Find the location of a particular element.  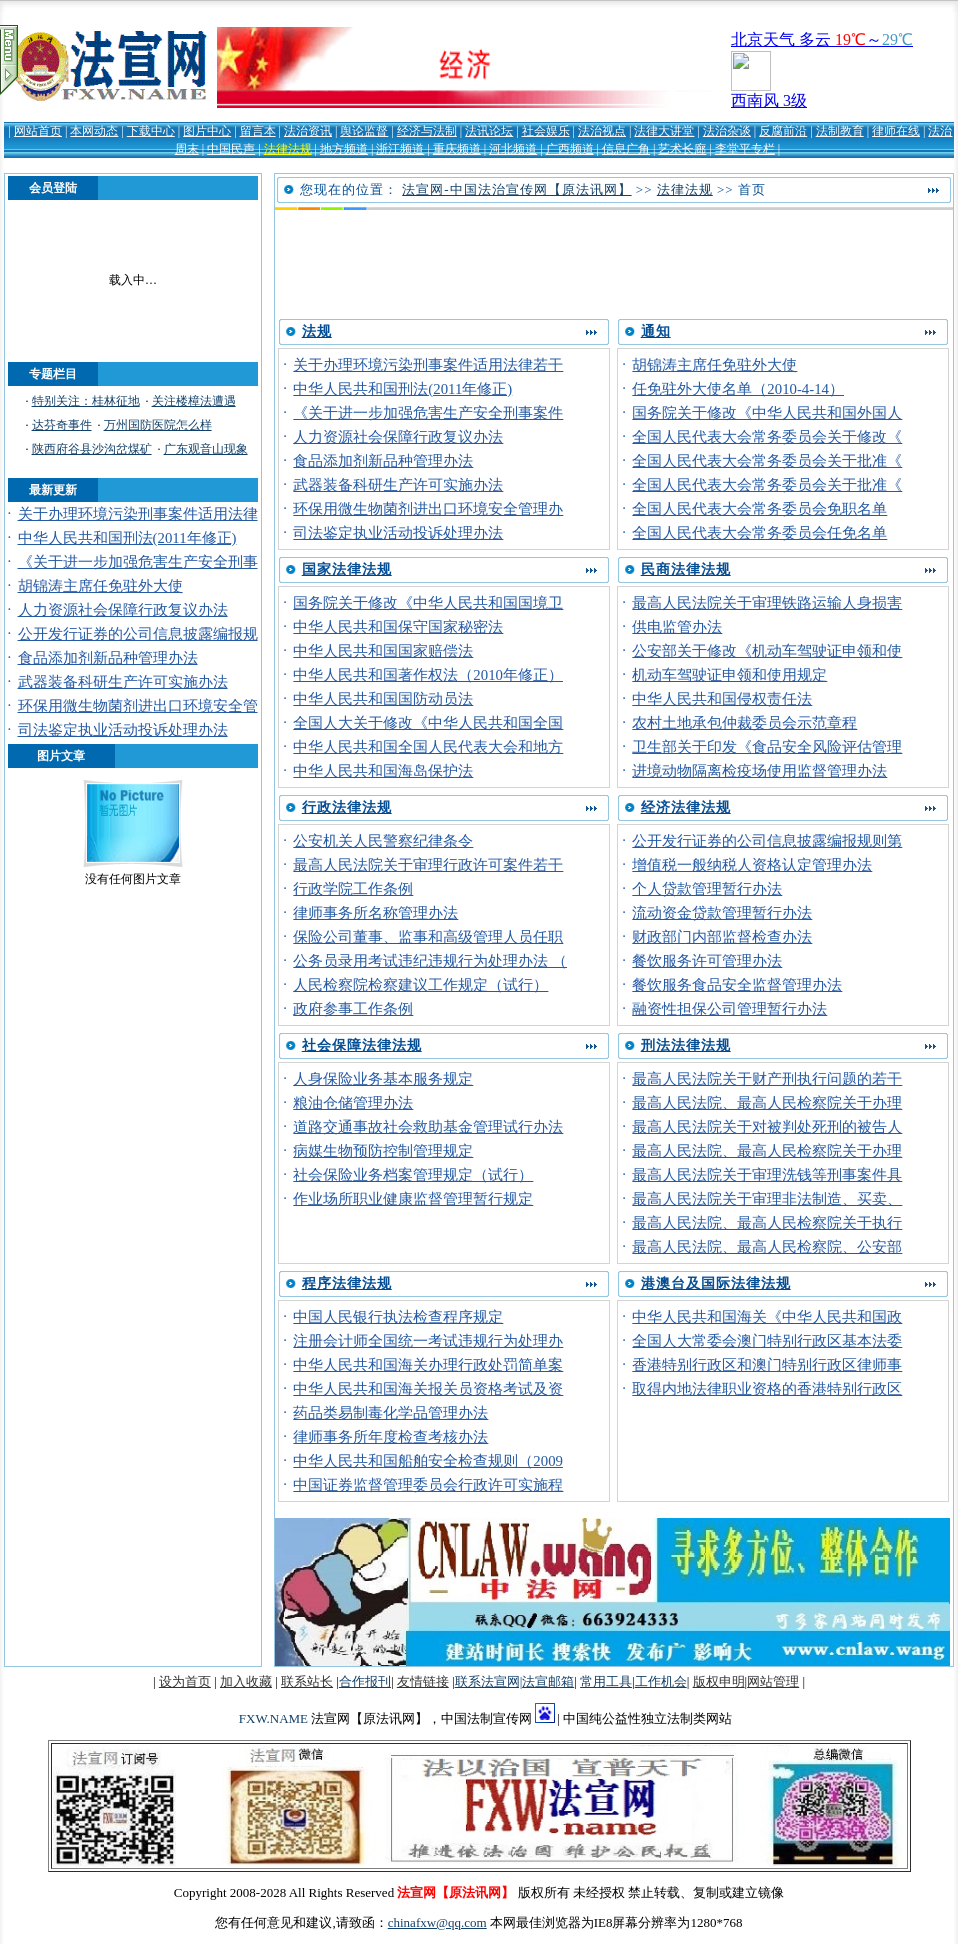

经济与法制 is located at coordinates (427, 131).